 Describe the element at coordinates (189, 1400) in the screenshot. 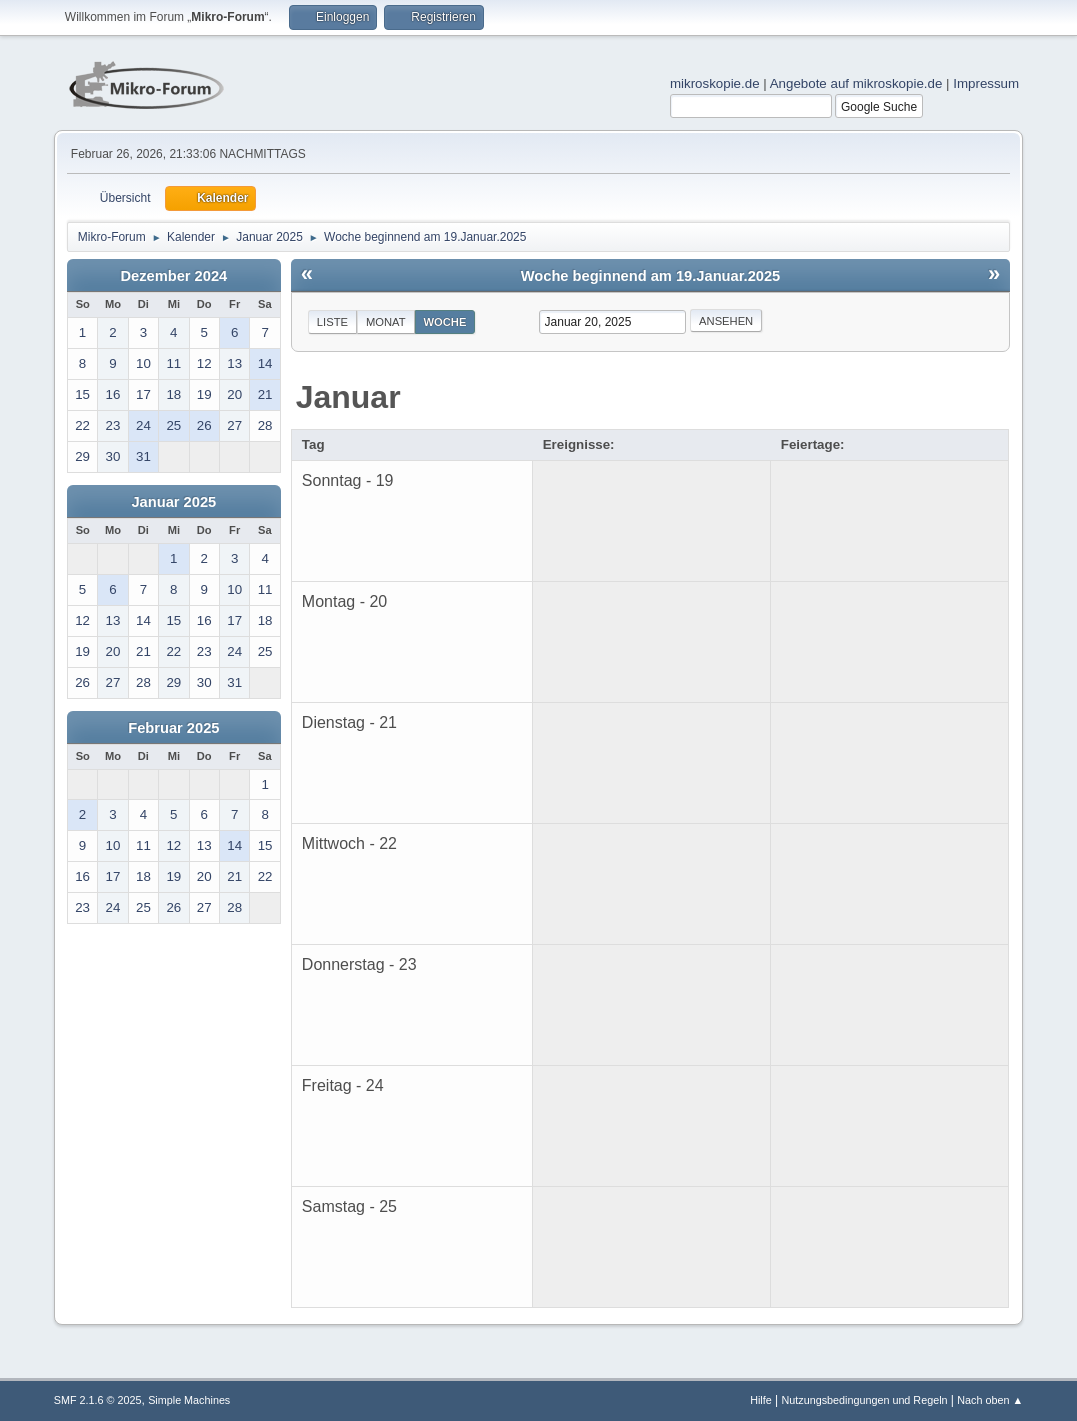

I see `Simple Machines` at that location.